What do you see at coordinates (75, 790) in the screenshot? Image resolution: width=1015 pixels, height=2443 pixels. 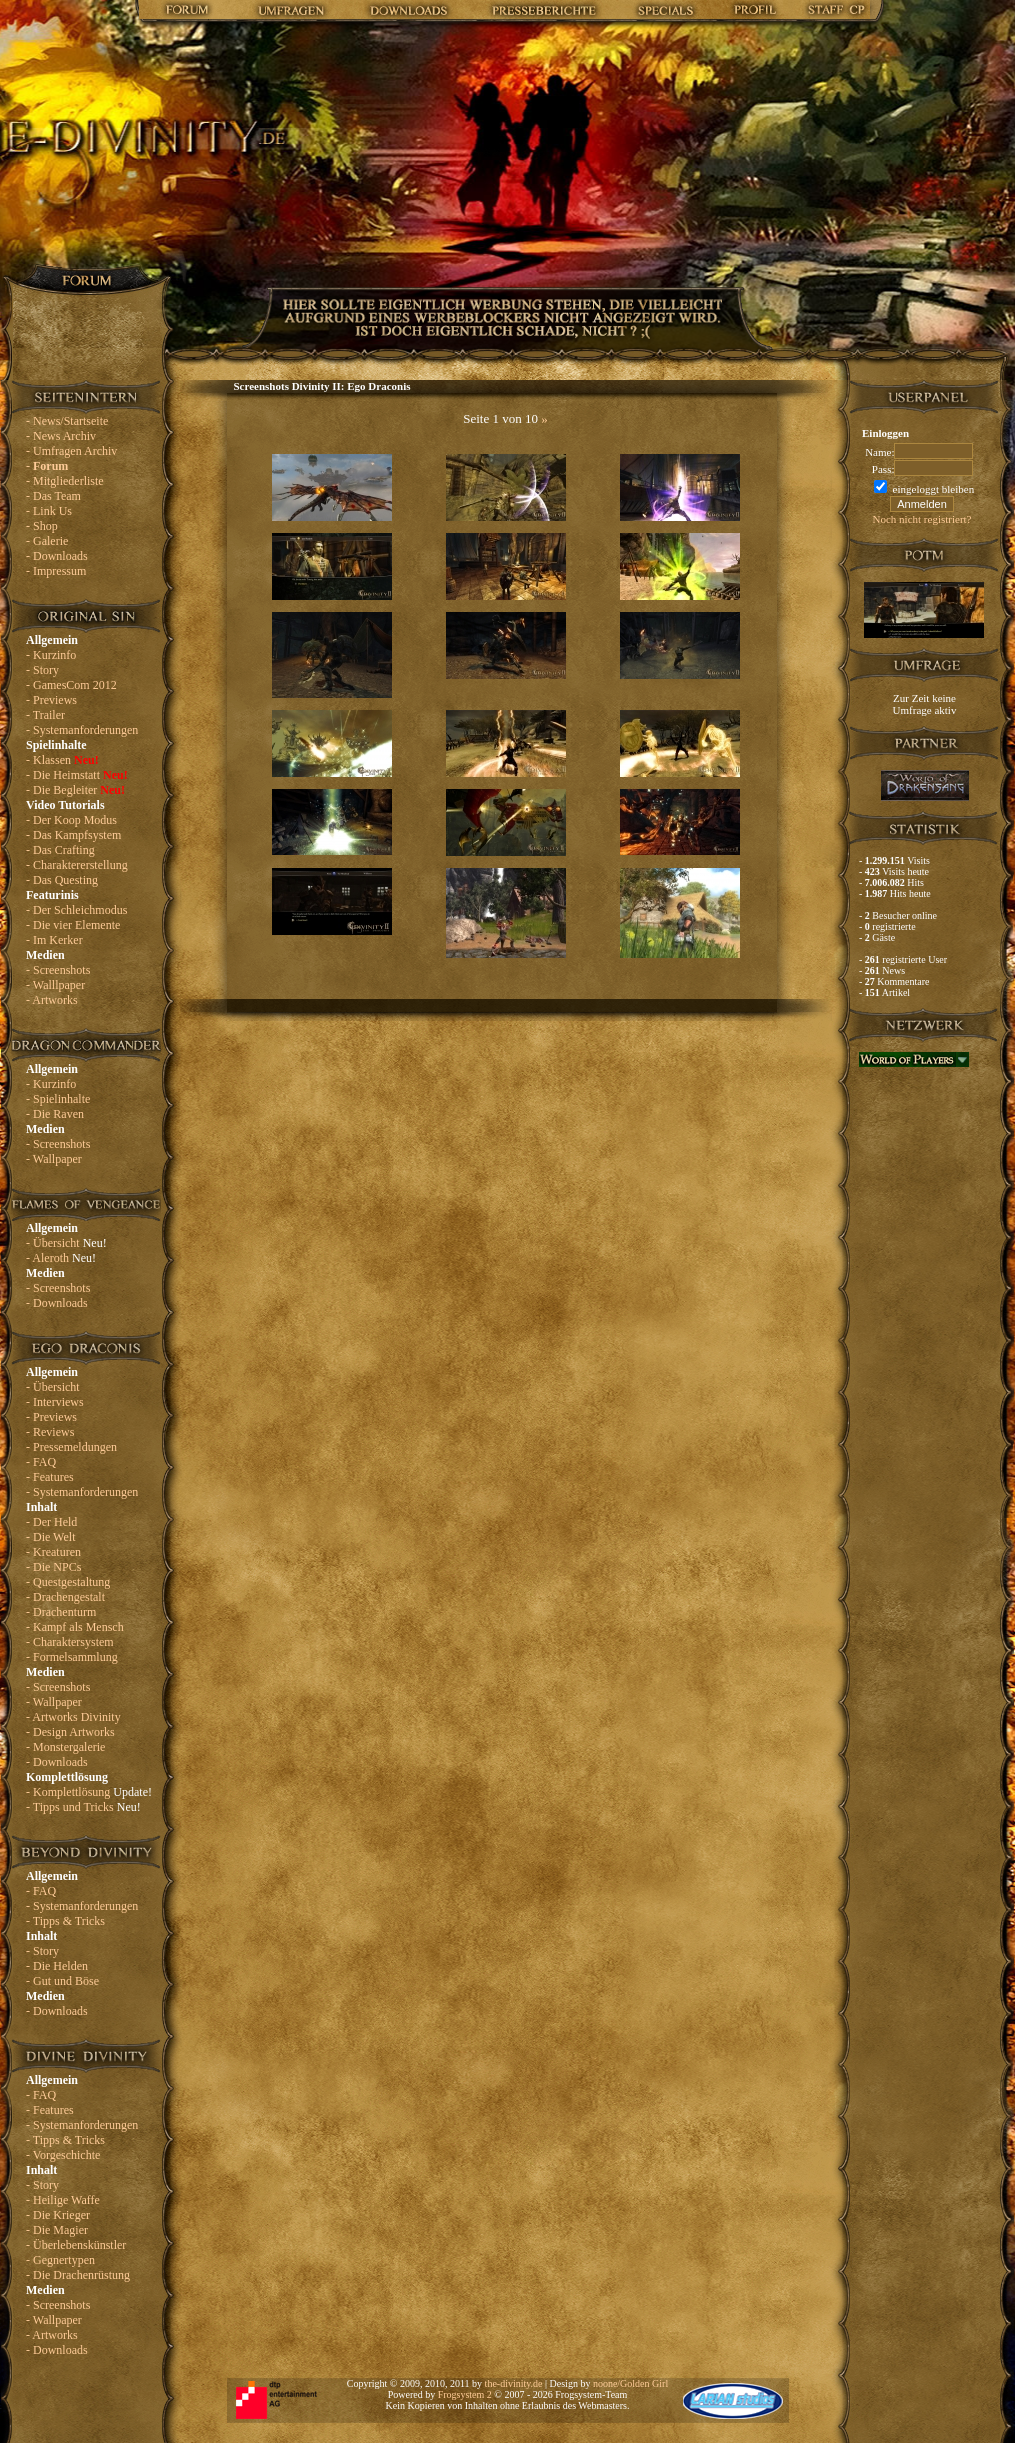 I see `- Die Begleiter` at bounding box center [75, 790].